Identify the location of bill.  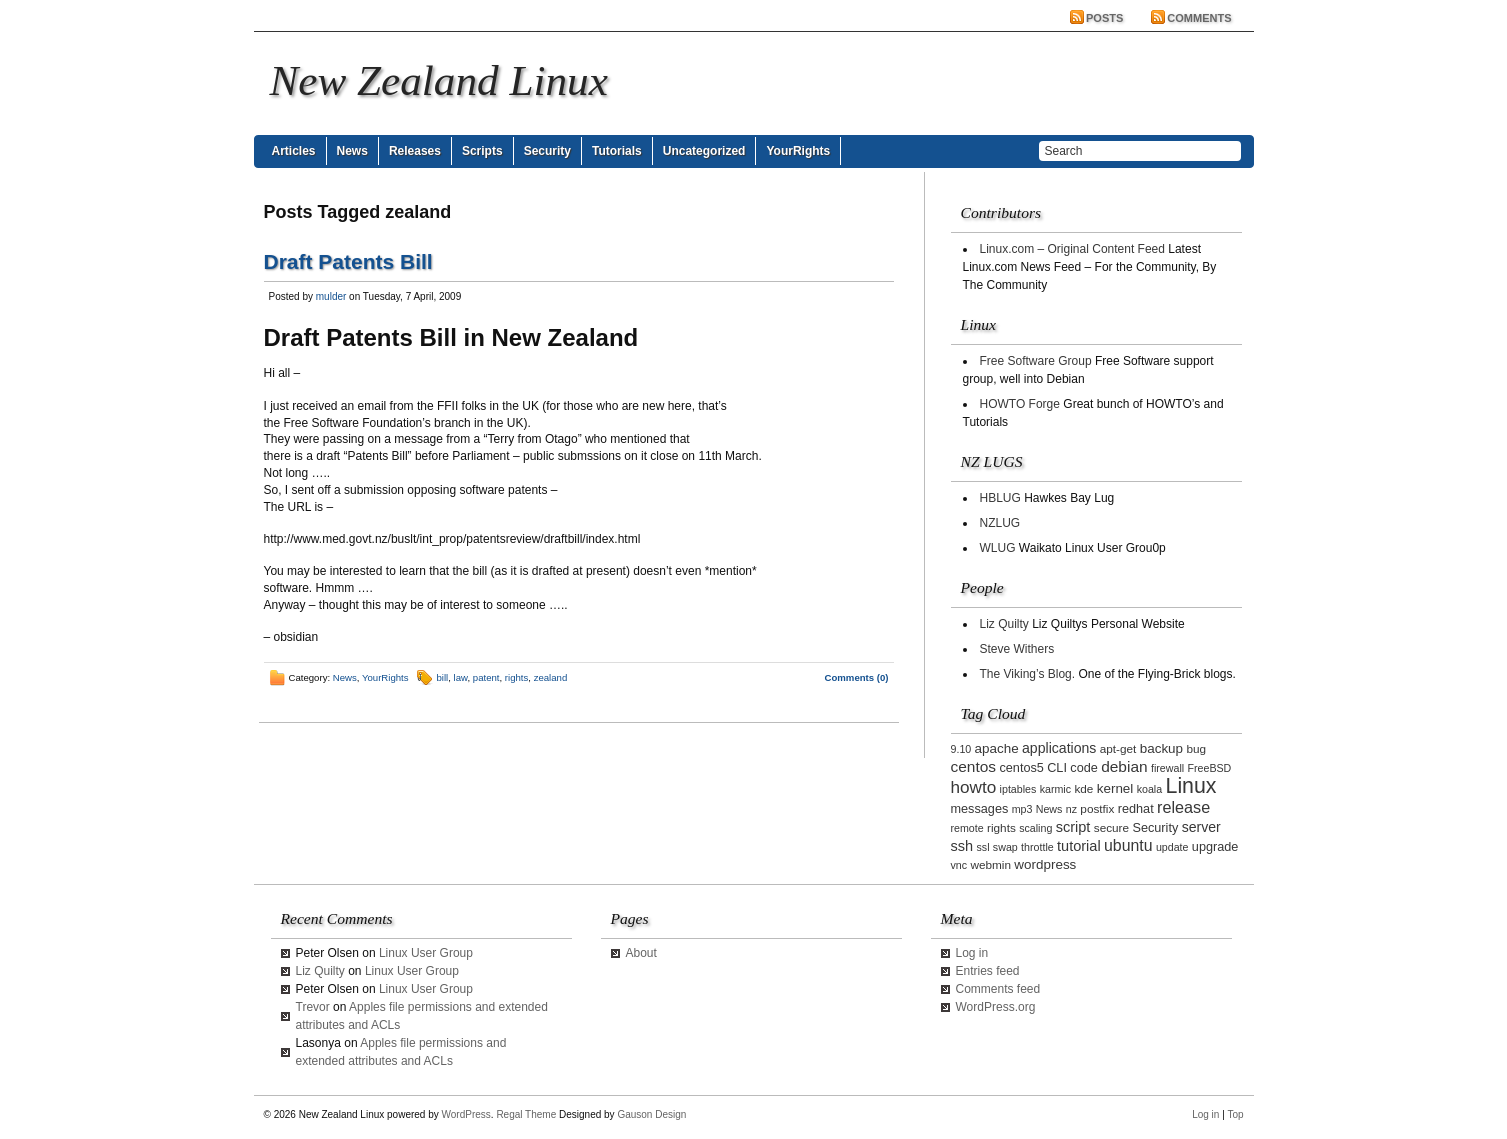
(443, 677).